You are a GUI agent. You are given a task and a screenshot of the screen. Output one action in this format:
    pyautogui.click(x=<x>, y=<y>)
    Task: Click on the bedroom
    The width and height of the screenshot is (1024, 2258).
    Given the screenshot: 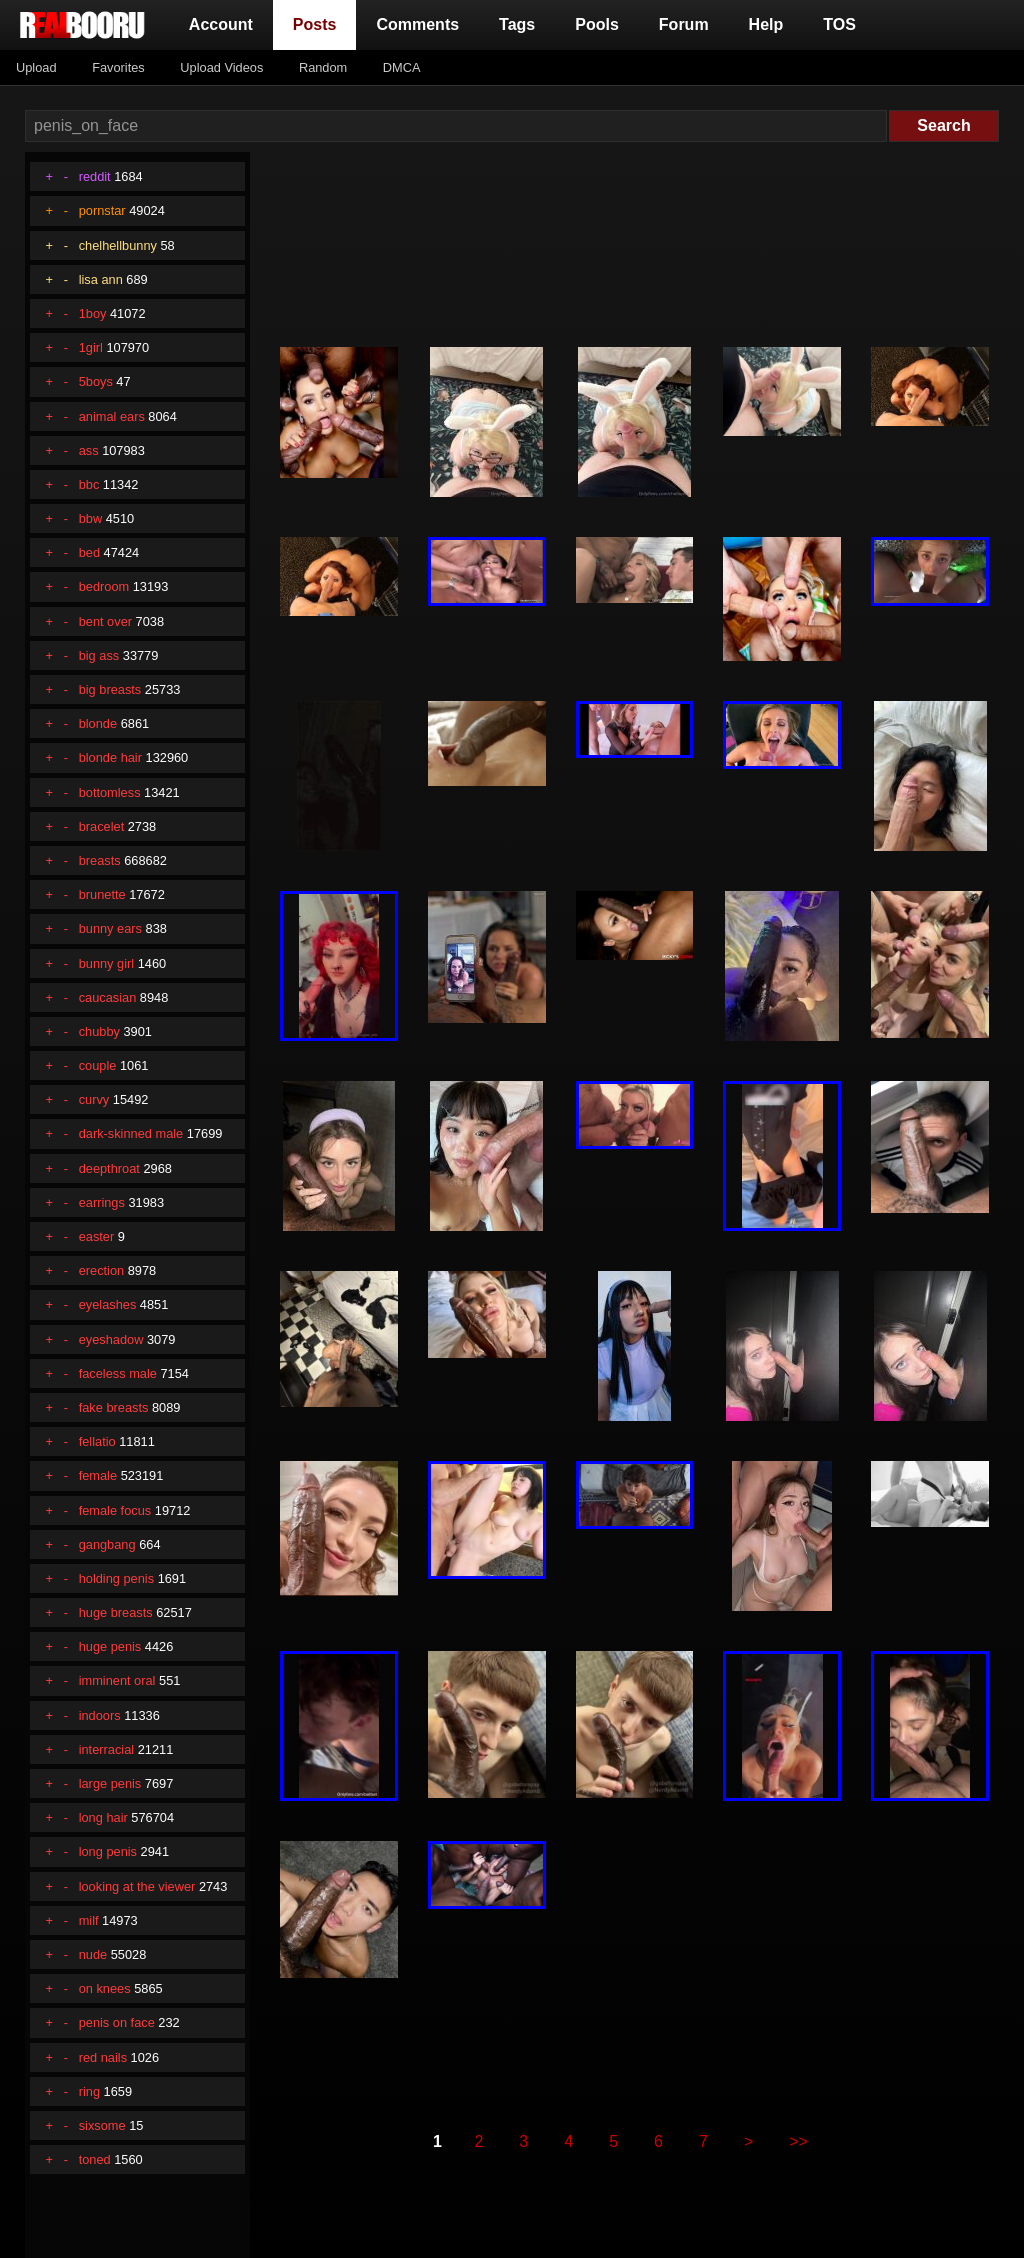 What is the action you would take?
    pyautogui.click(x=104, y=586)
    